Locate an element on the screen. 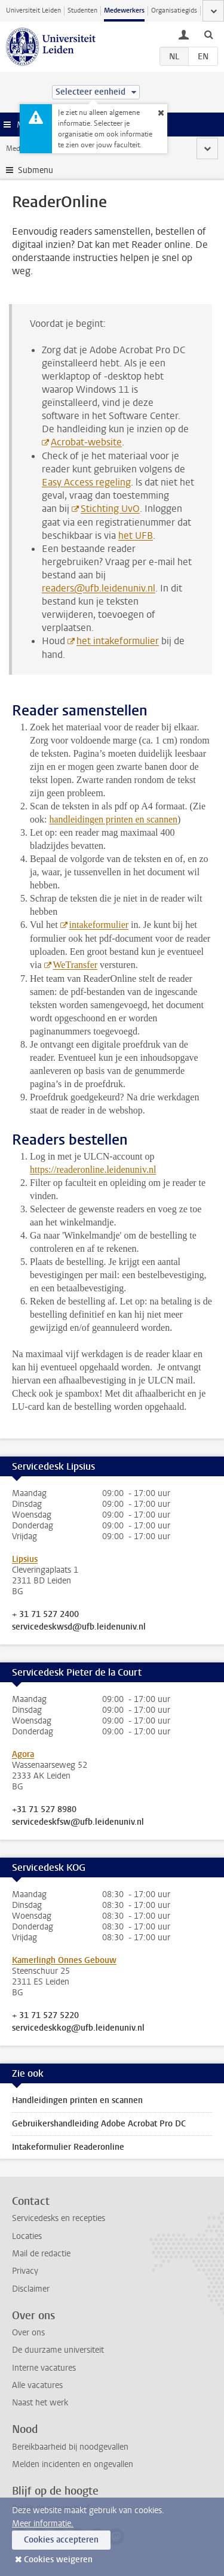  Stichting UvO is located at coordinates (110, 508).